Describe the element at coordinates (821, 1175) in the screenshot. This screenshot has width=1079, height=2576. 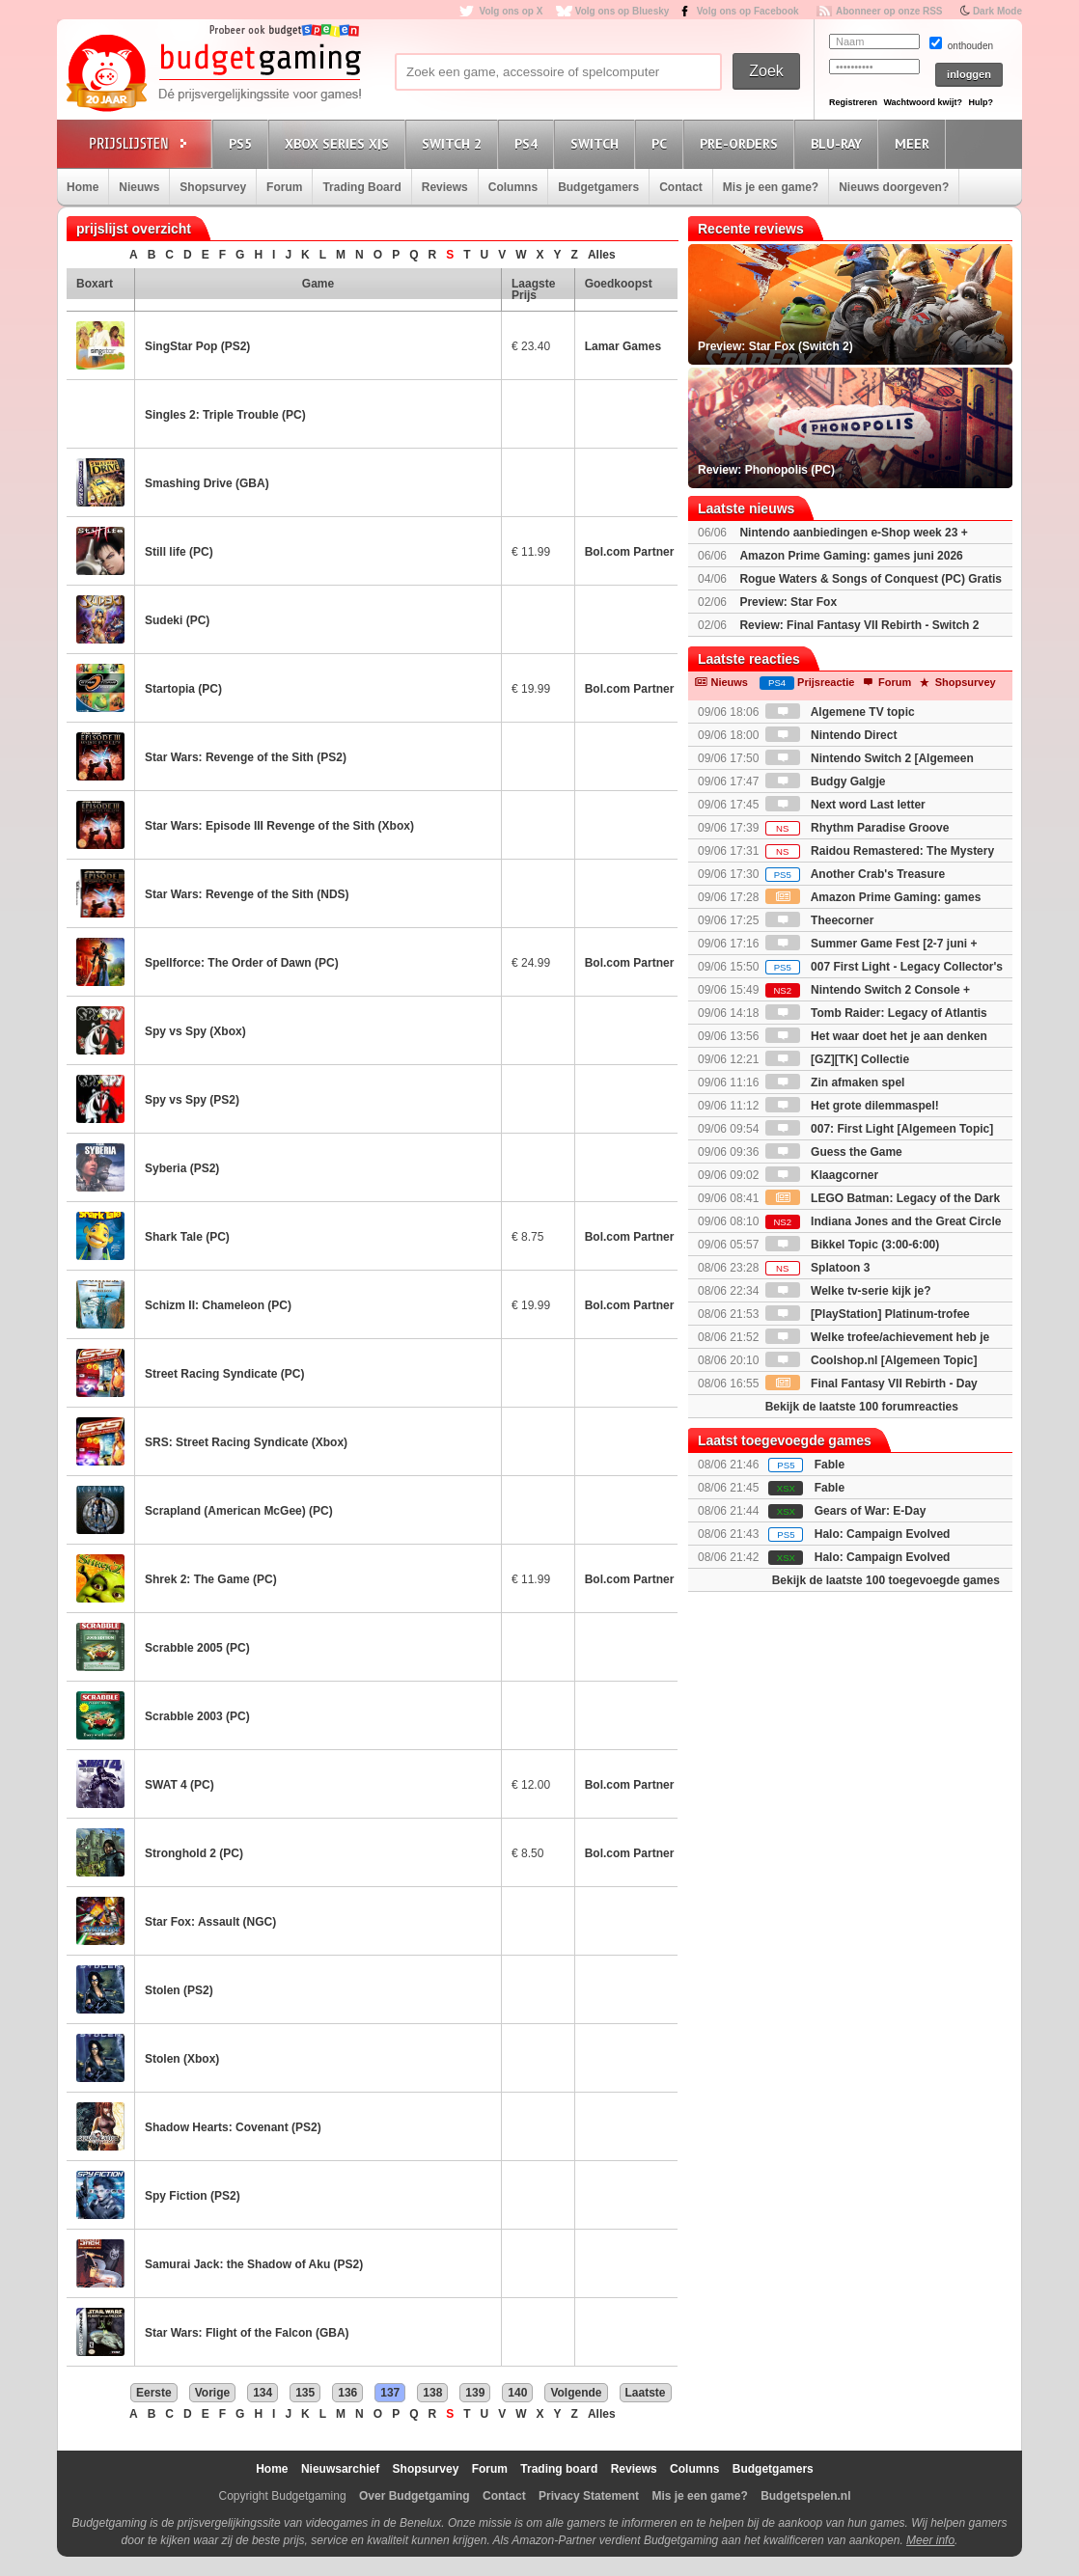
I see `Klaagcorner` at that location.